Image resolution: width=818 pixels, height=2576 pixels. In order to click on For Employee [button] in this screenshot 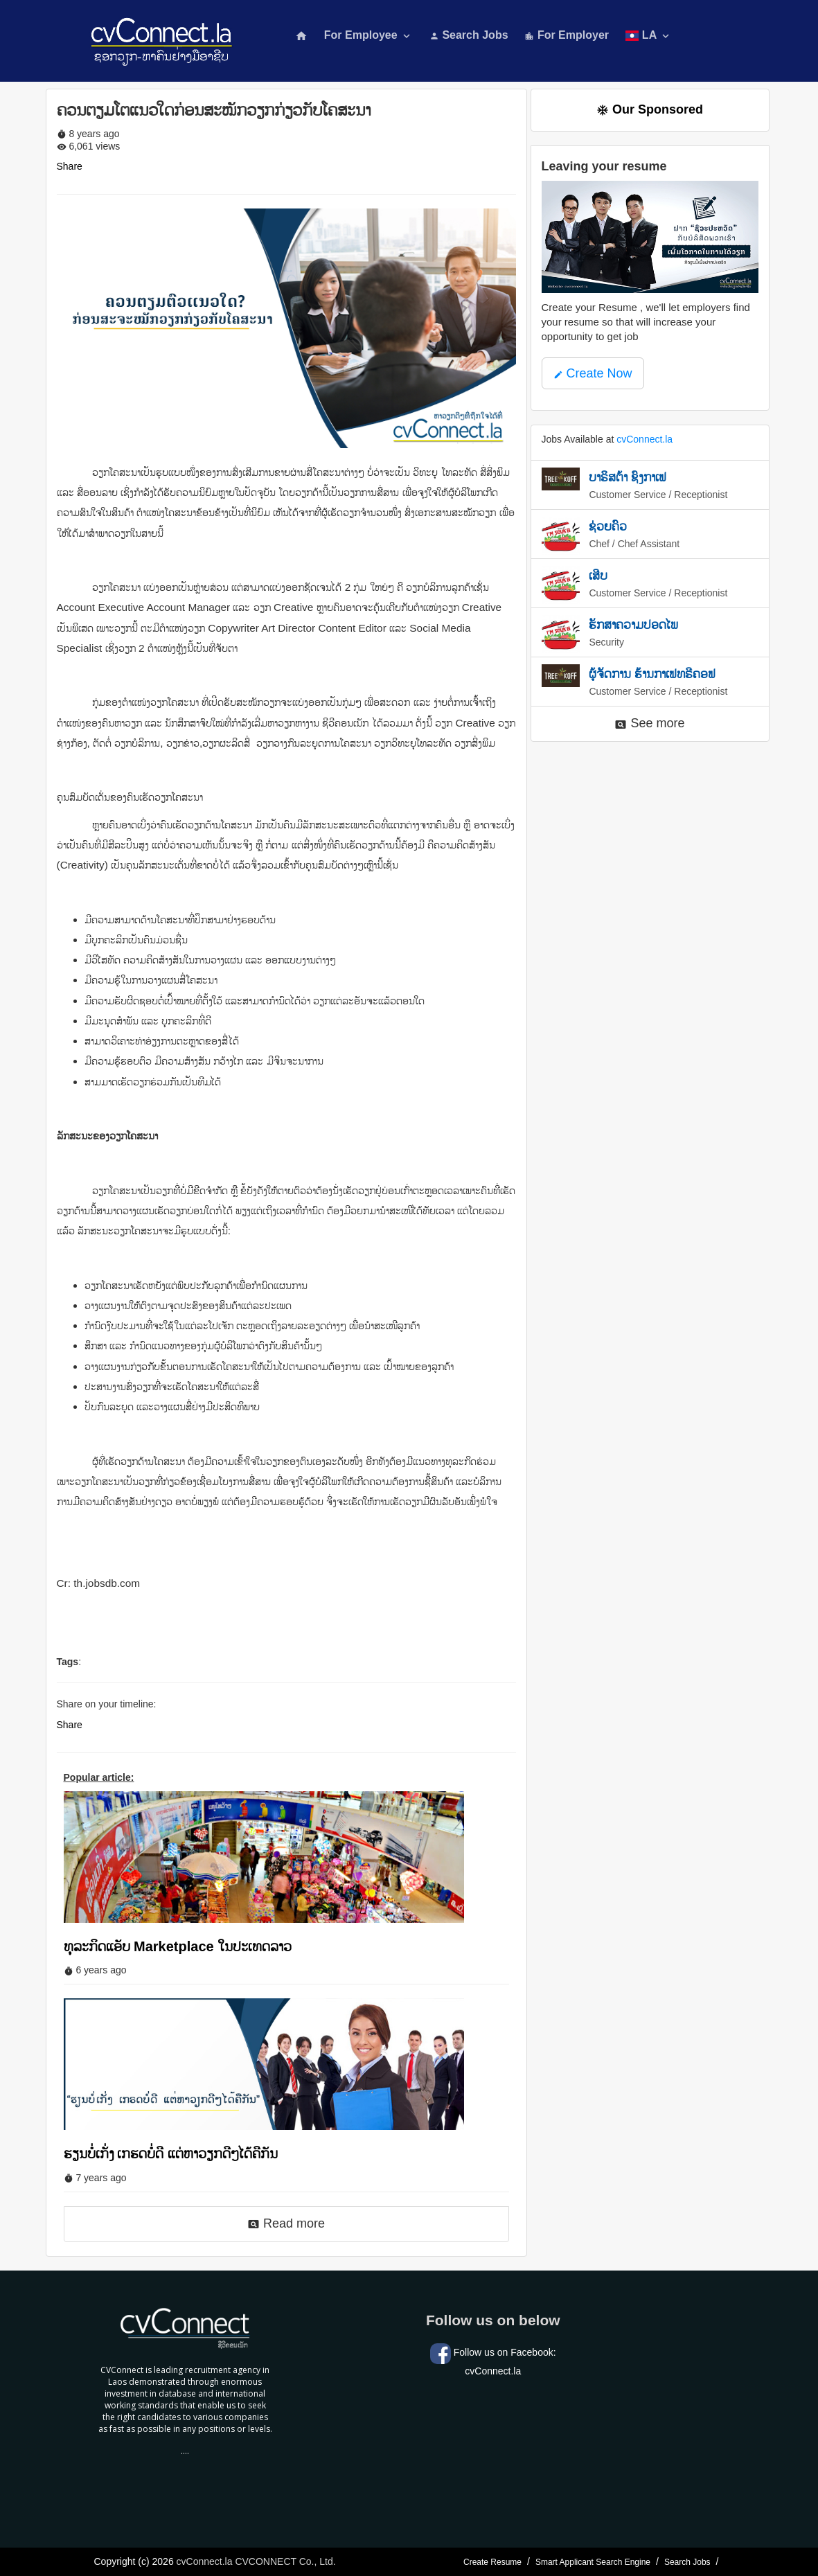, I will do `click(368, 35)`.